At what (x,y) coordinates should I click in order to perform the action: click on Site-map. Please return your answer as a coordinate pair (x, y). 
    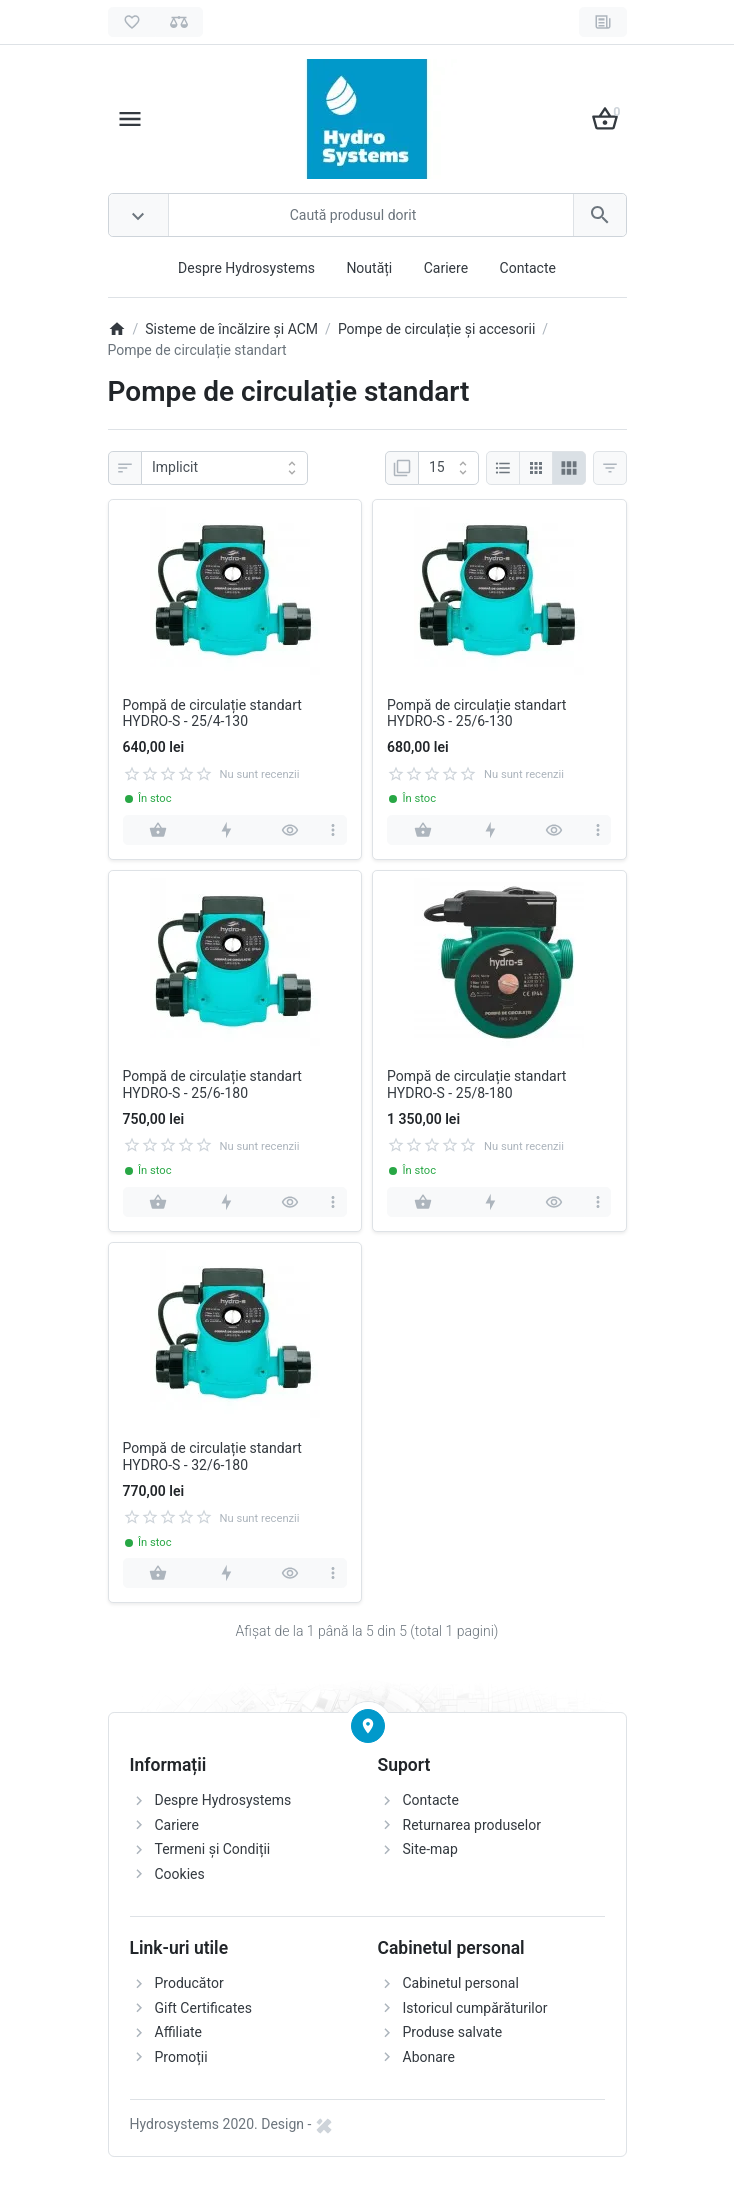
    Looking at the image, I should click on (430, 1849).